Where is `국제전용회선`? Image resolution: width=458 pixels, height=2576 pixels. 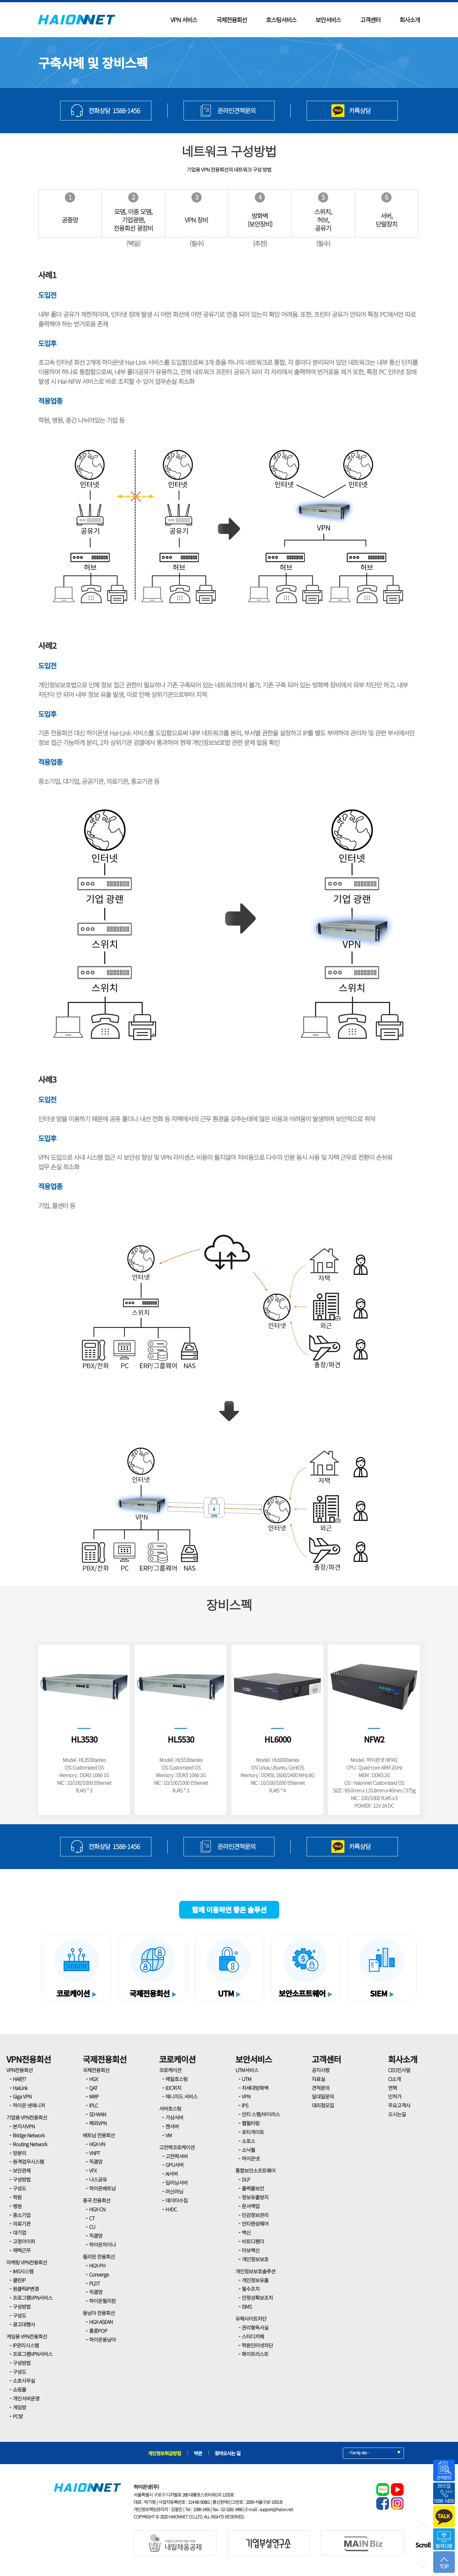
국제전용회선 is located at coordinates (231, 19).